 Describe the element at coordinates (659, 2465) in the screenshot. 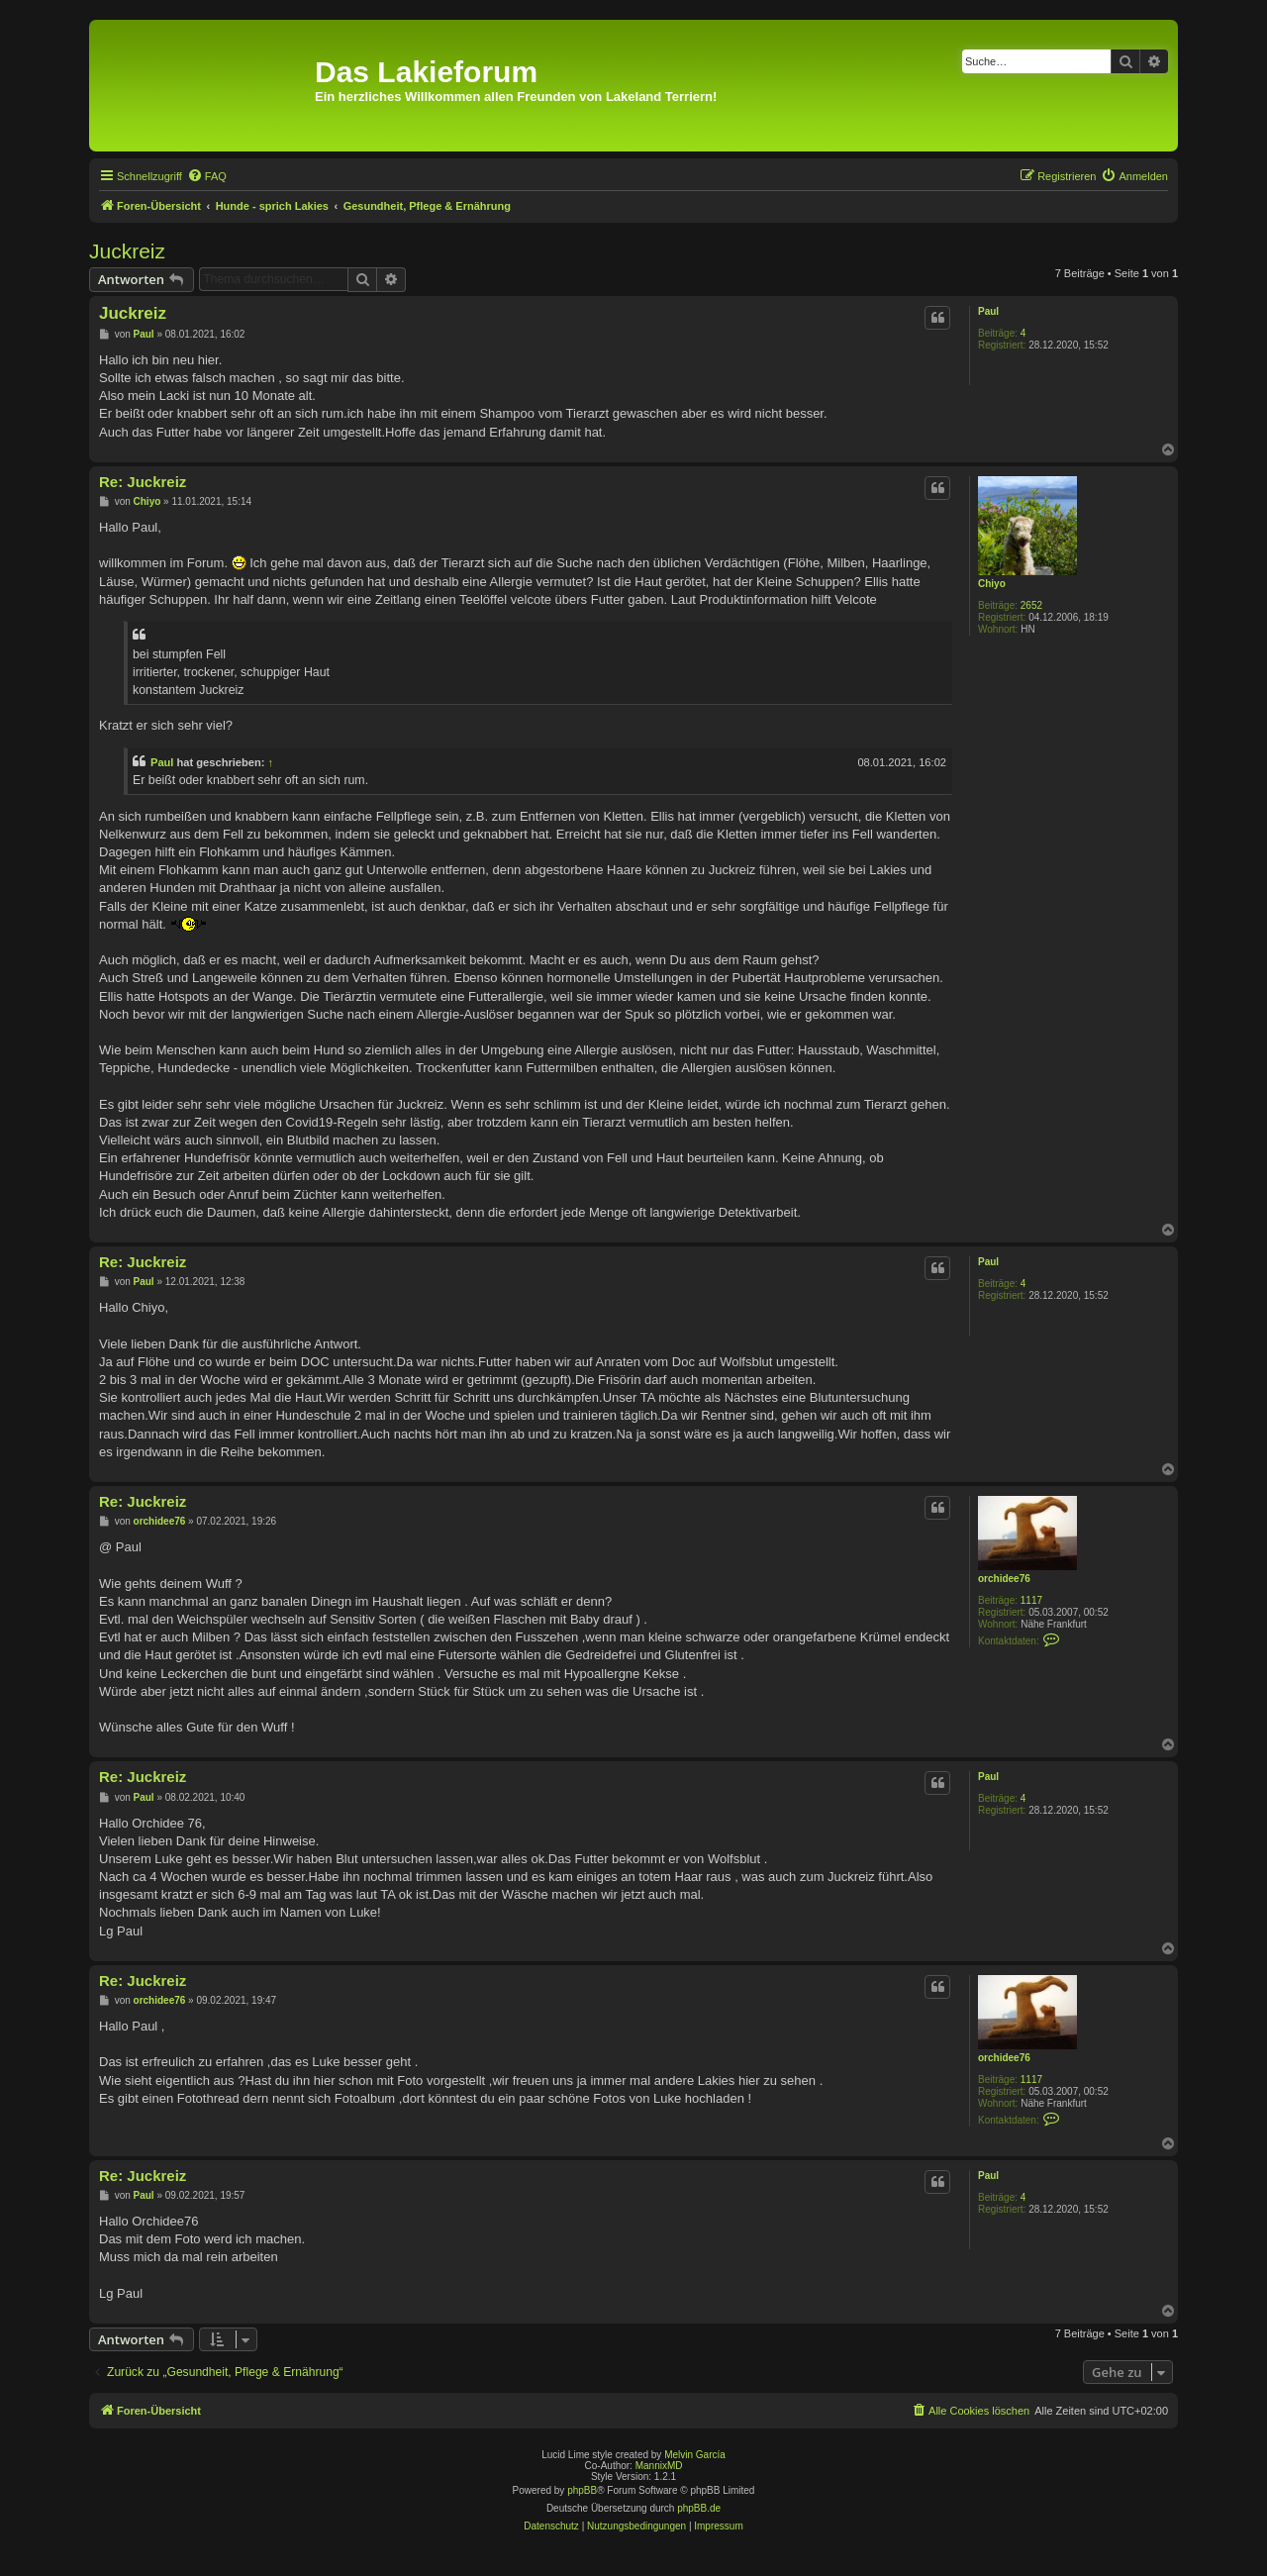

I see `MannixMD` at that location.